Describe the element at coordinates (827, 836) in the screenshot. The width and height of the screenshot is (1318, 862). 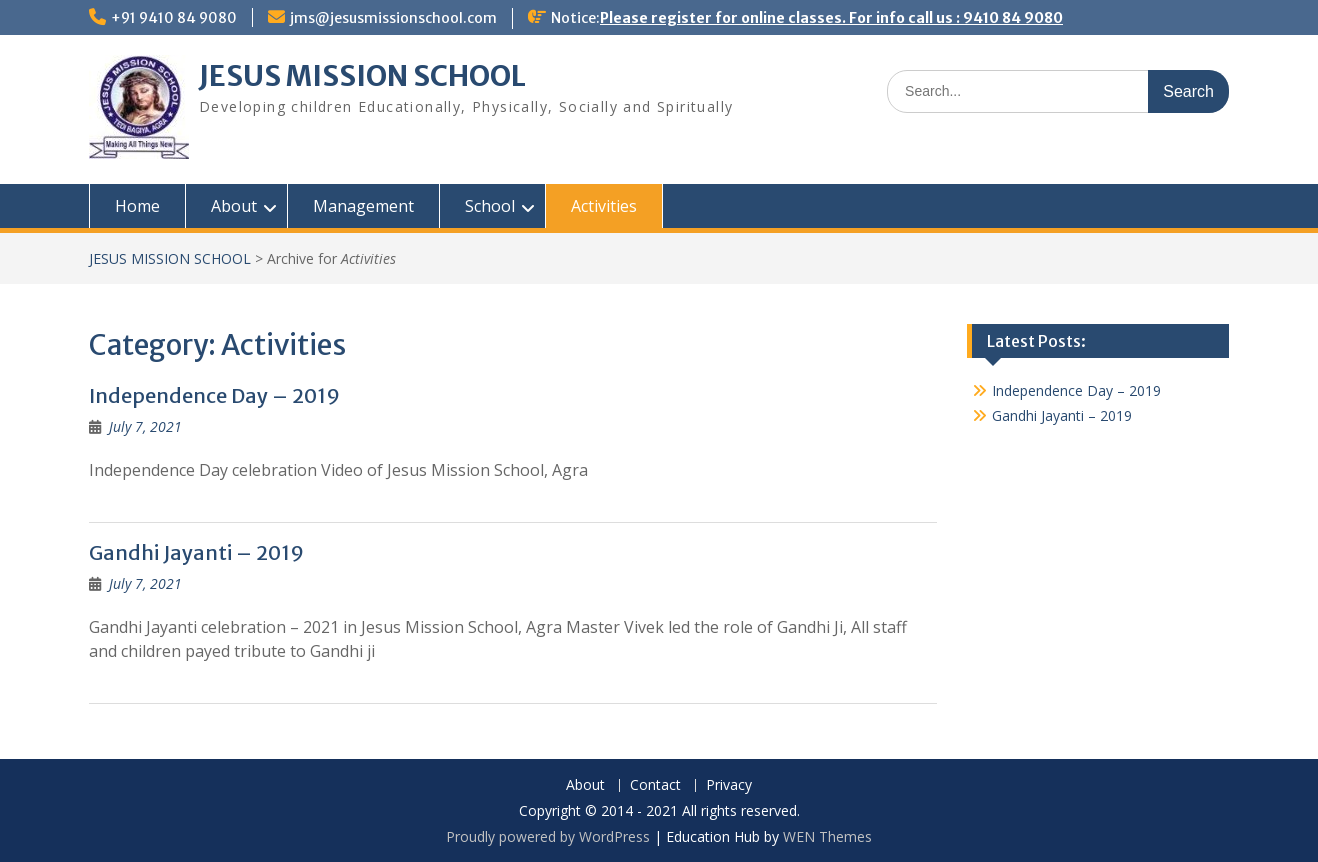
I see `WEN Themes` at that location.